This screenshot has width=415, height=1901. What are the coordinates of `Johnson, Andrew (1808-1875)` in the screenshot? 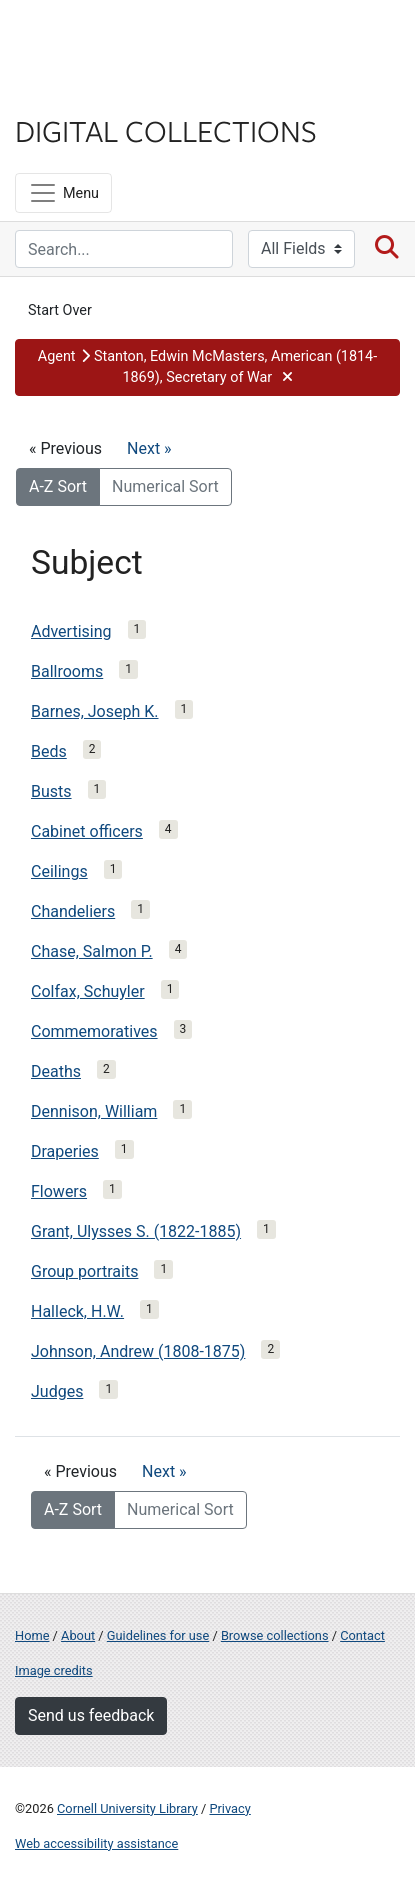 It's located at (138, 1351).